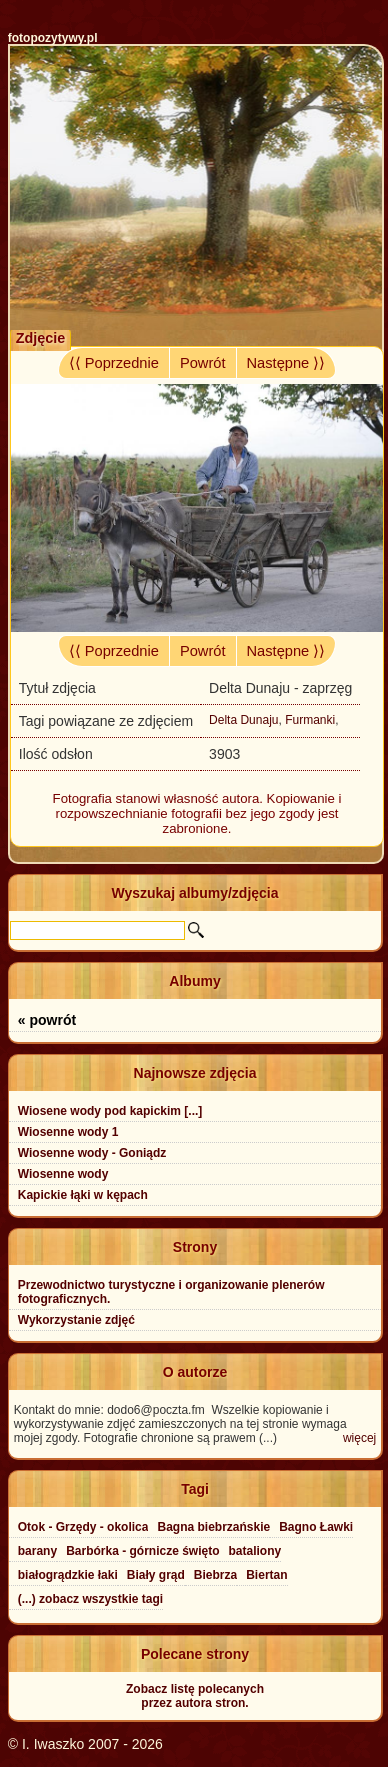 The height and width of the screenshot is (1767, 388). What do you see at coordinates (68, 1575) in the screenshot?
I see `białogrądzkie łaki` at bounding box center [68, 1575].